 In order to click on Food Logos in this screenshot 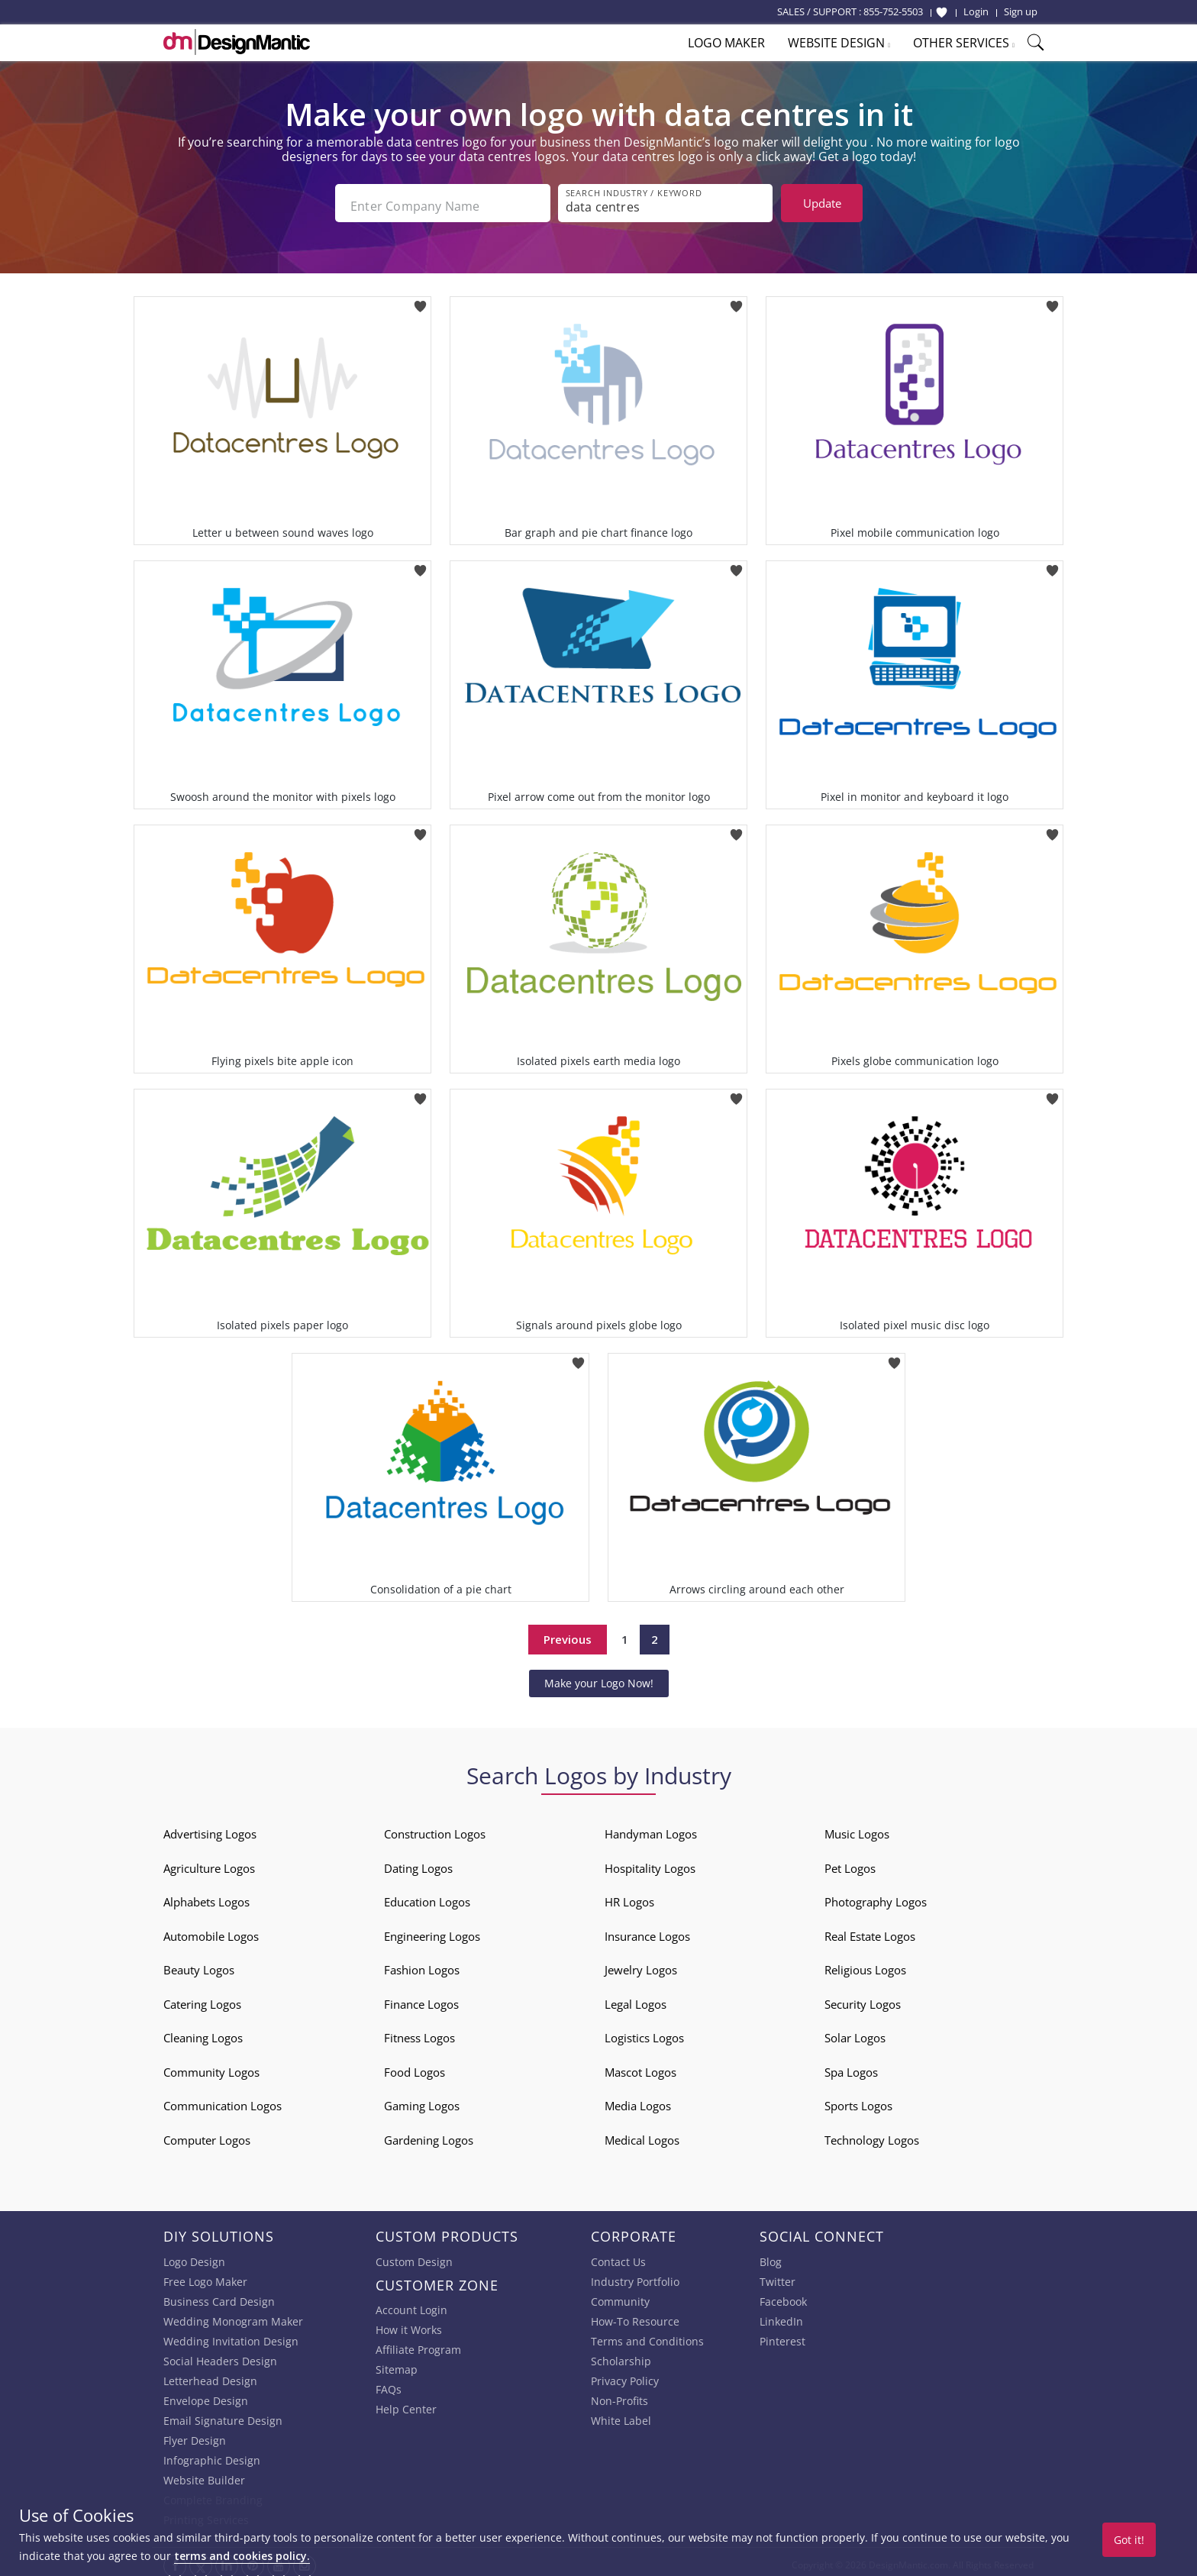, I will do `click(414, 2066)`.